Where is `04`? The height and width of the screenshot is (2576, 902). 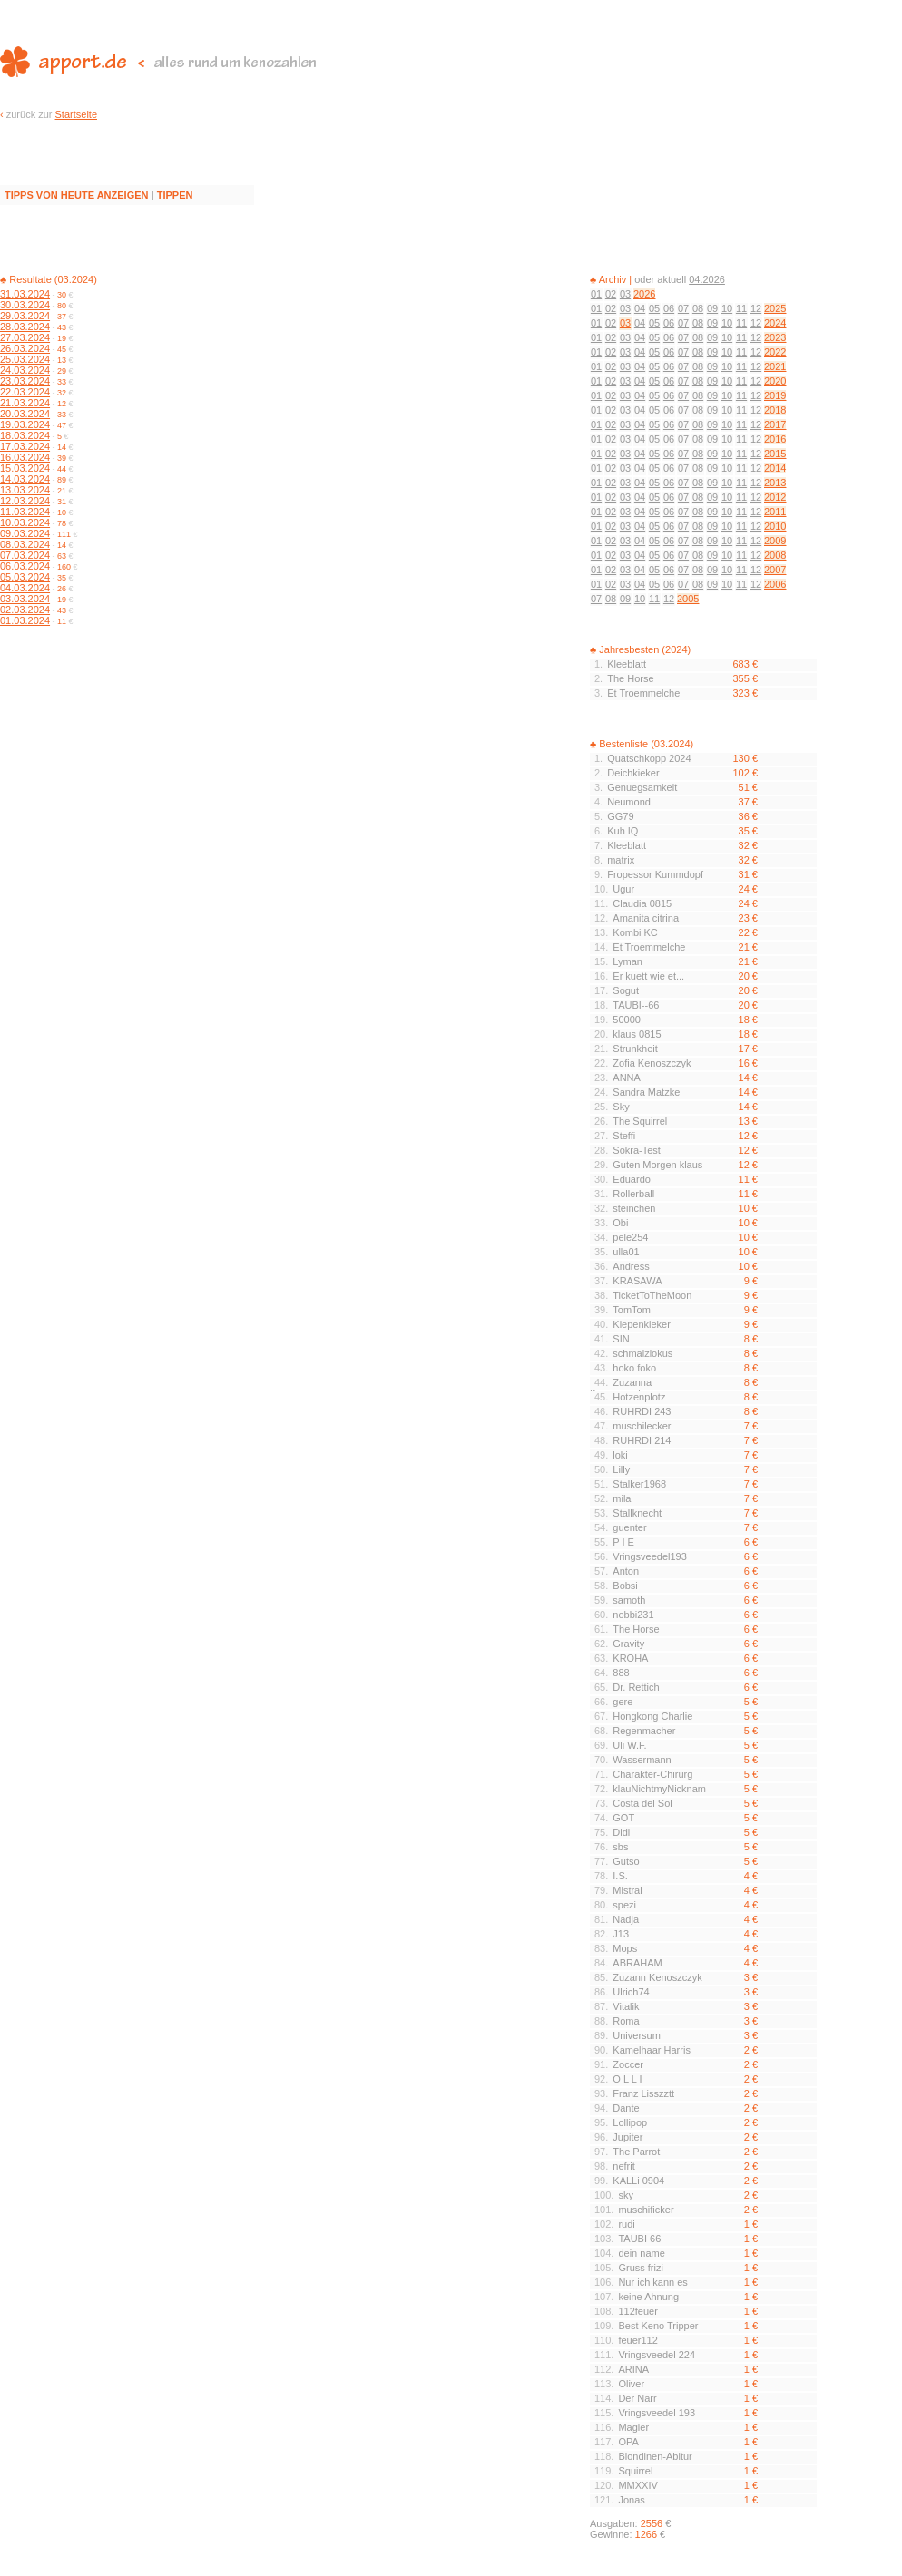 04 is located at coordinates (639, 308).